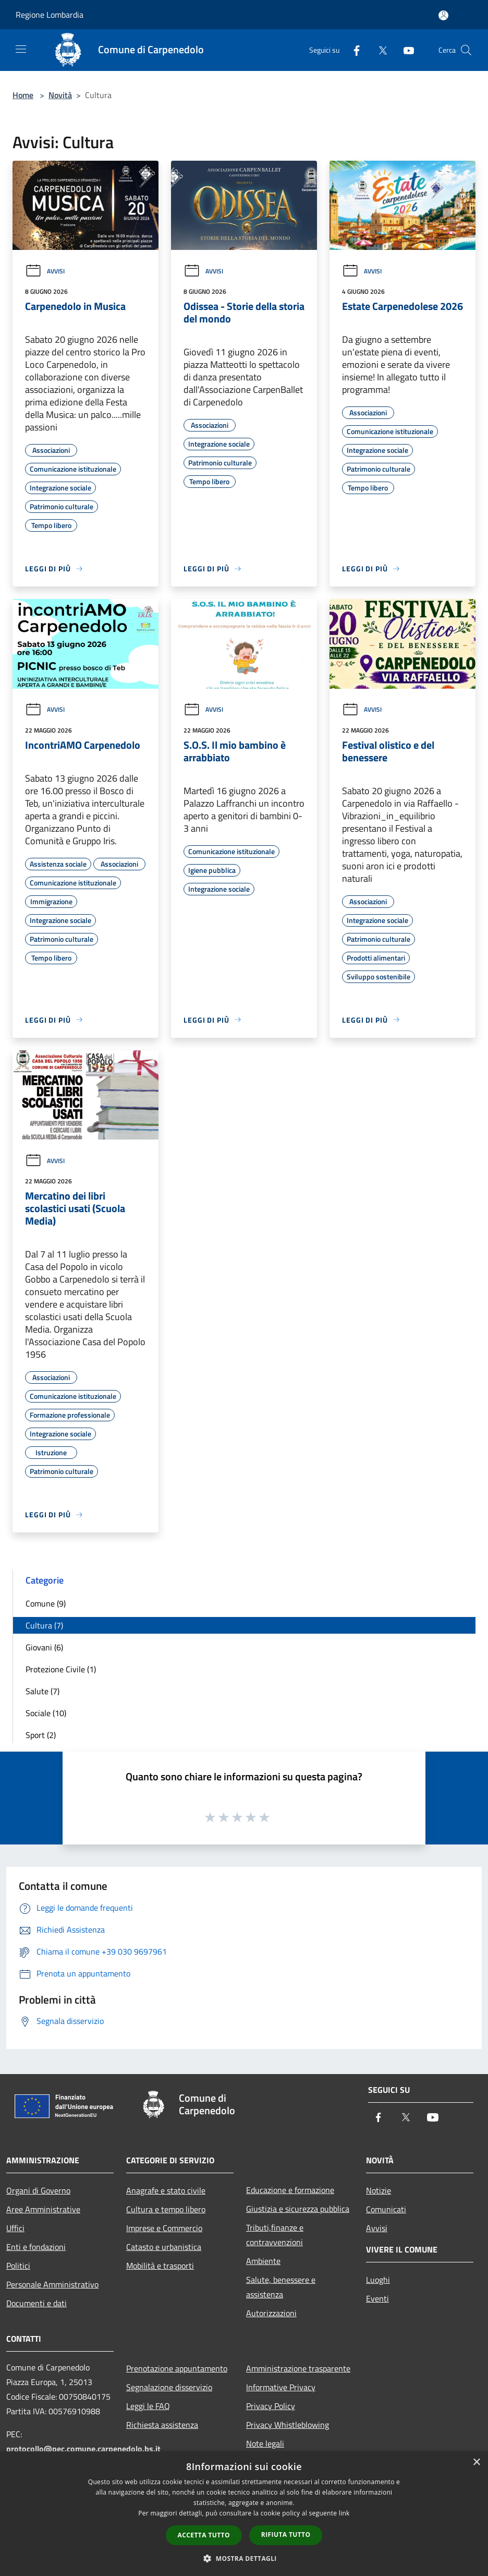  Describe the element at coordinates (244, 2558) in the screenshot. I see `[button]` at that location.